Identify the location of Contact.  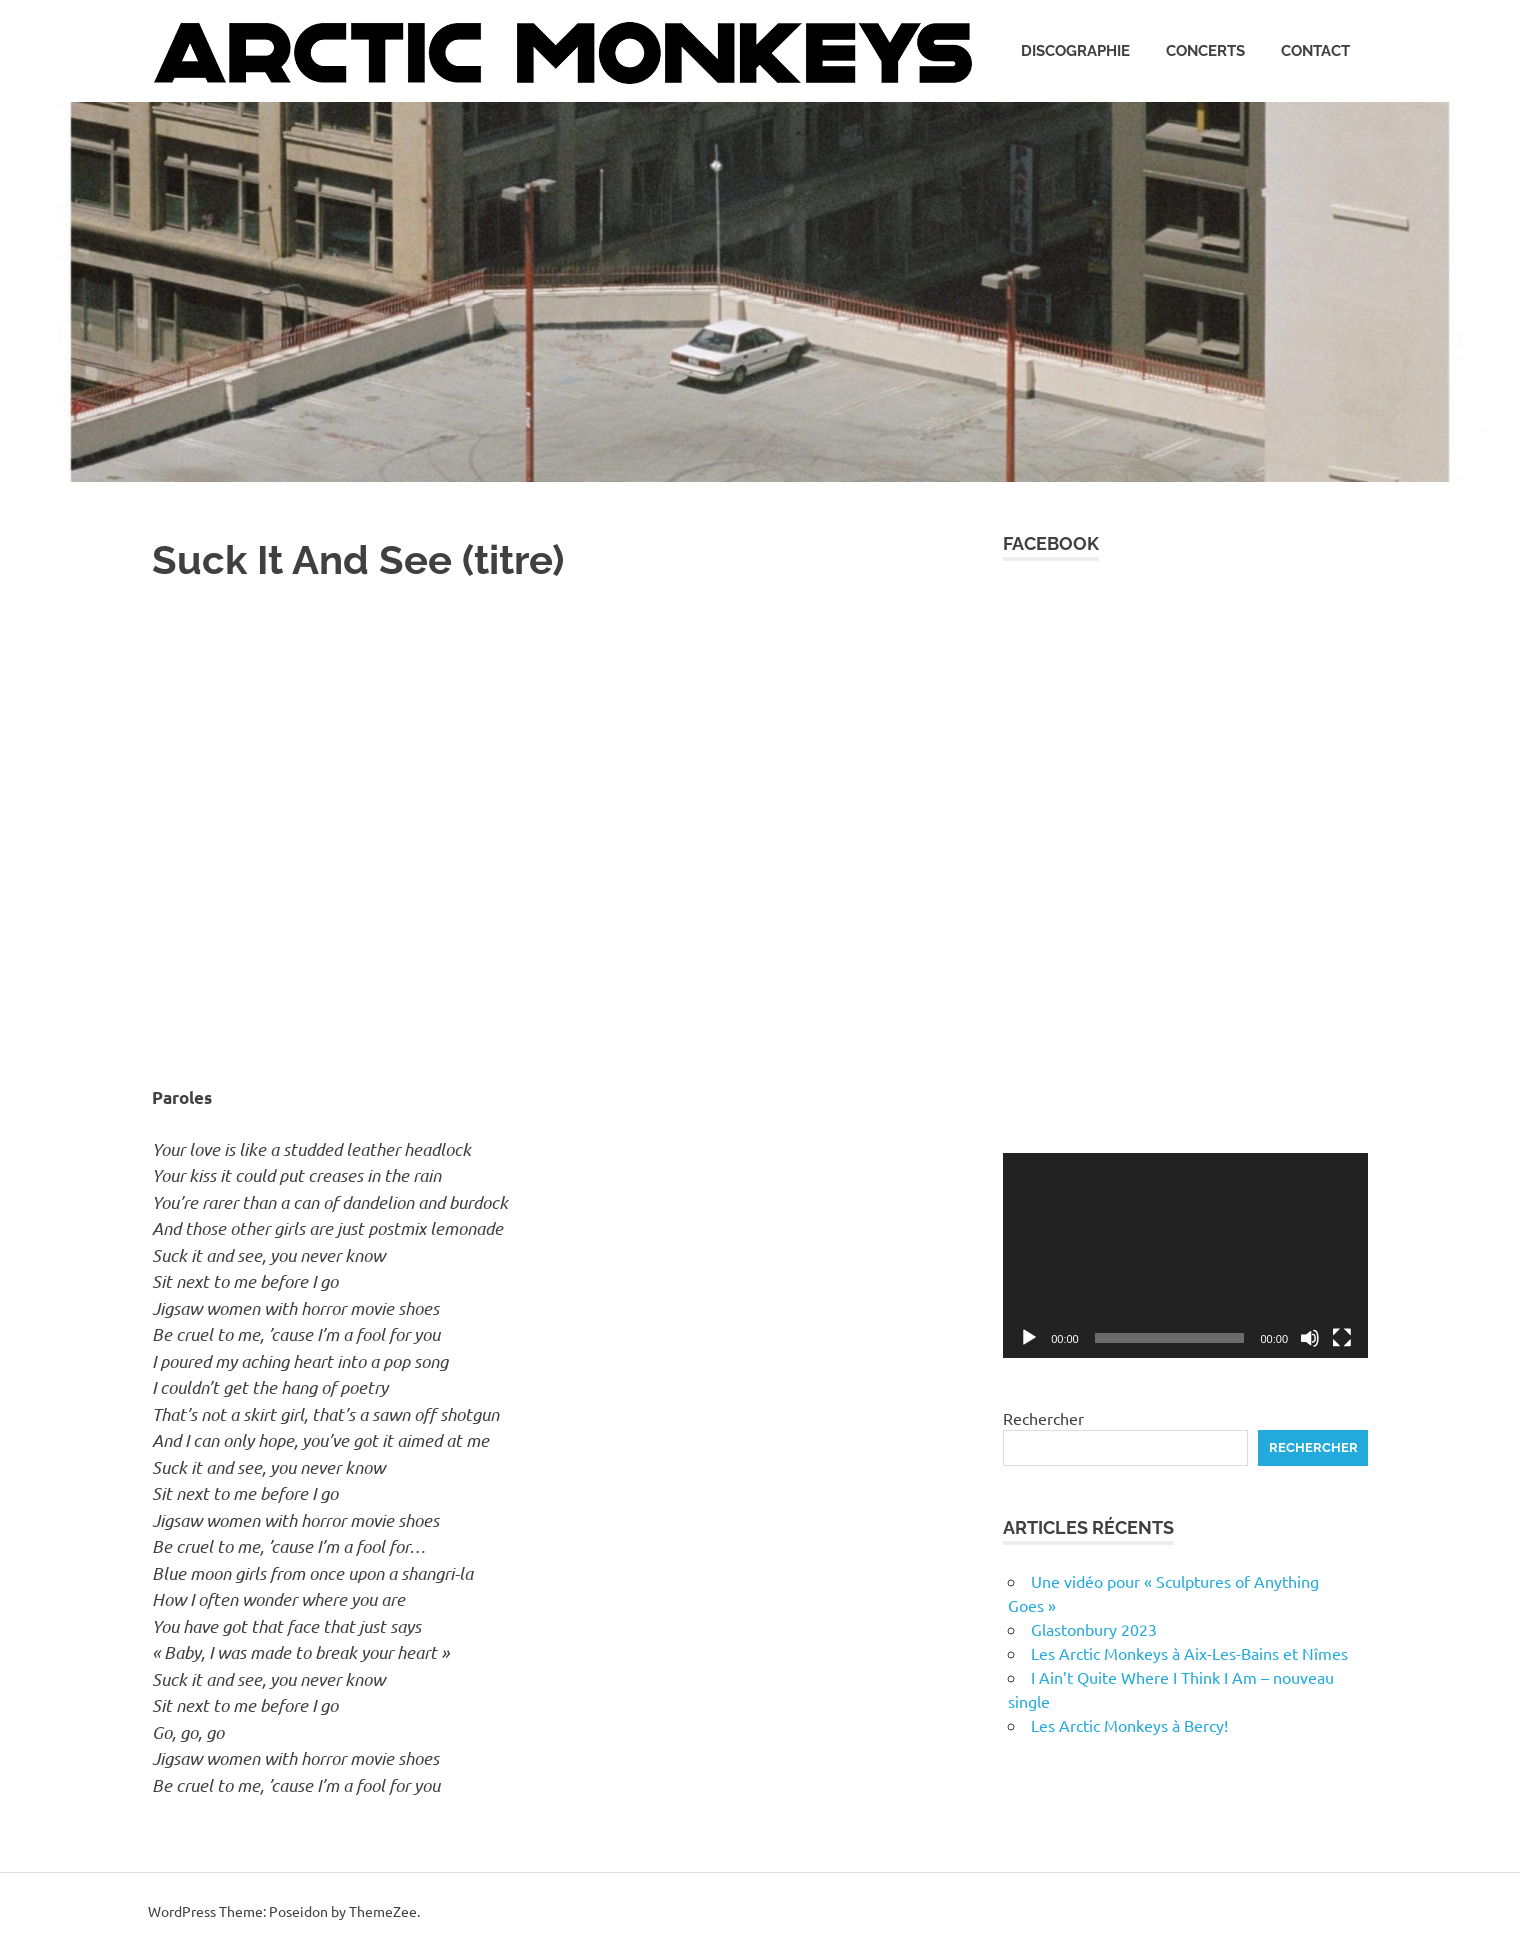
(1315, 51).